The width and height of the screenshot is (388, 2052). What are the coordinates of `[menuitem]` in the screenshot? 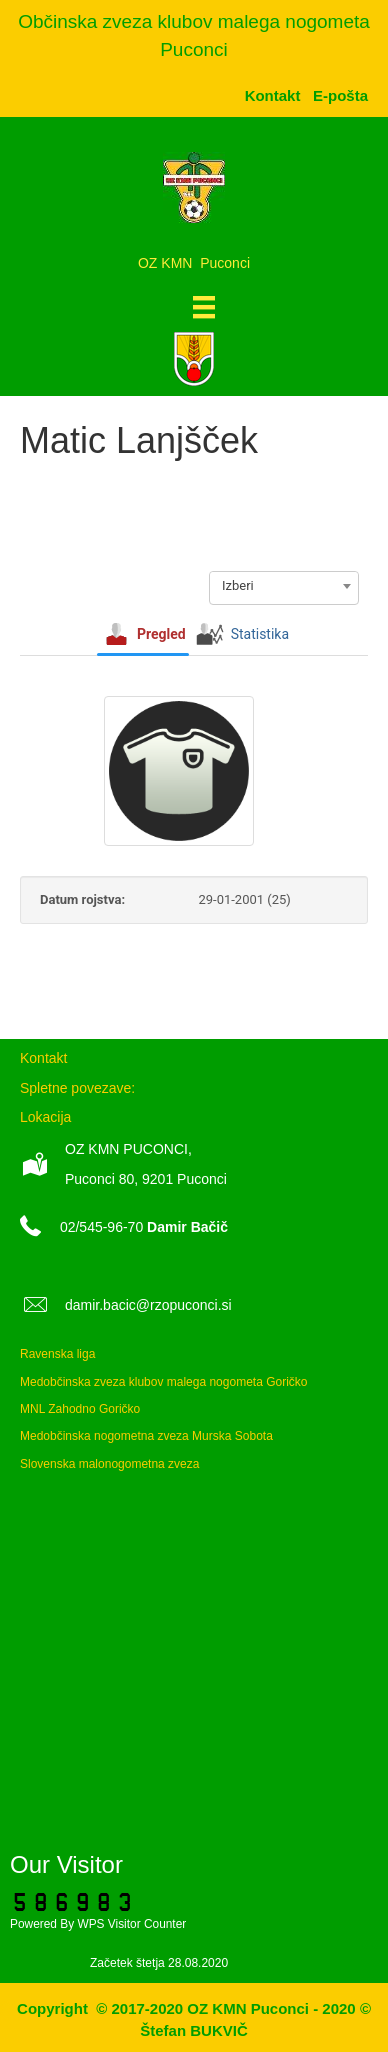 It's located at (340, 95).